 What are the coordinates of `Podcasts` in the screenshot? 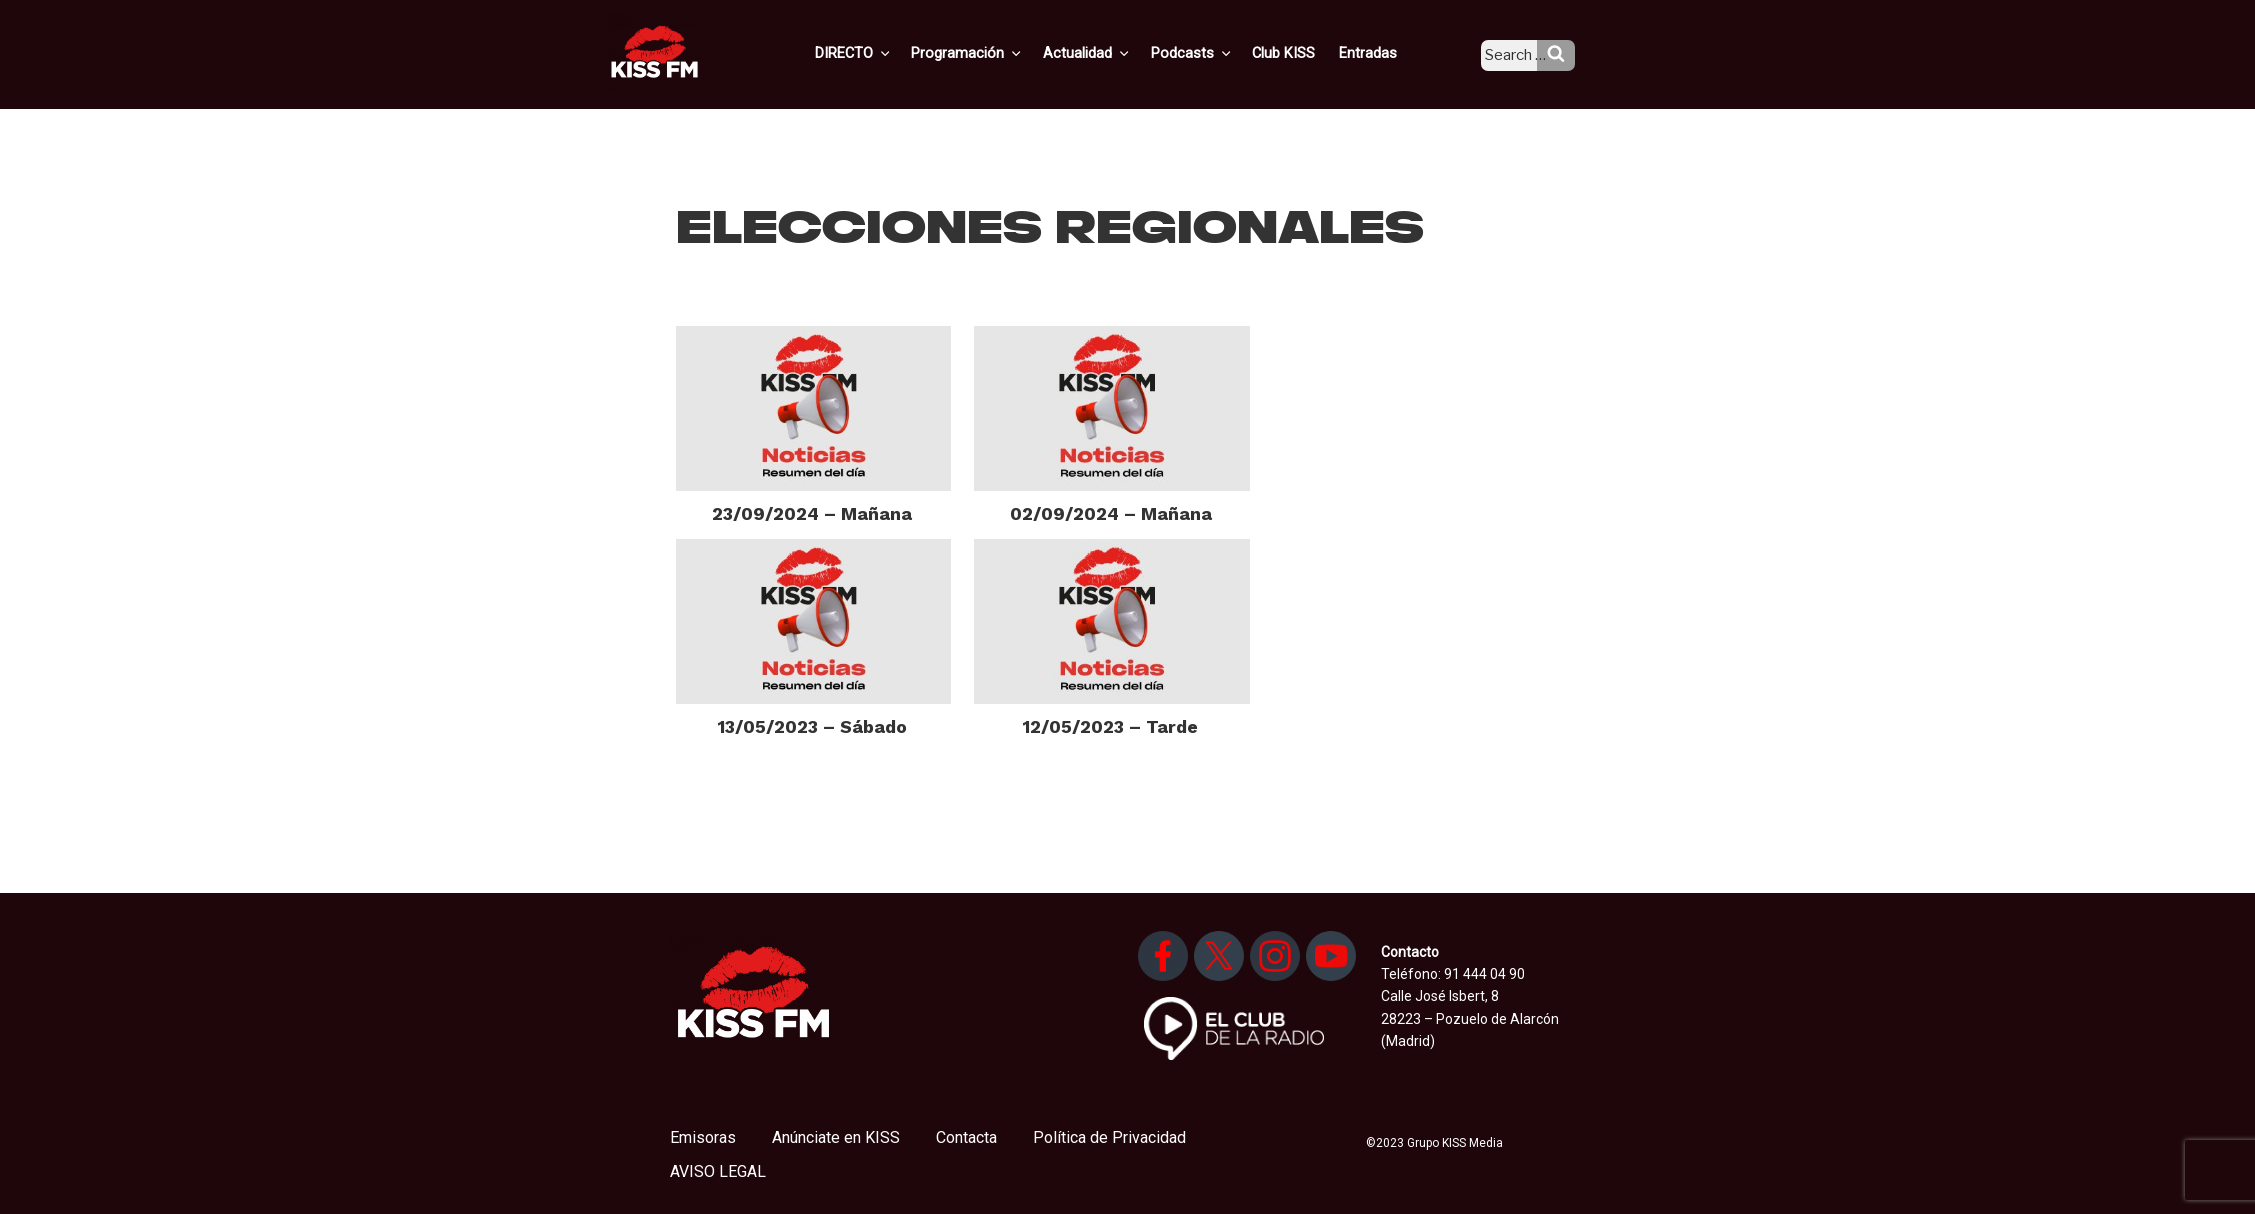 It's located at (1214, 53).